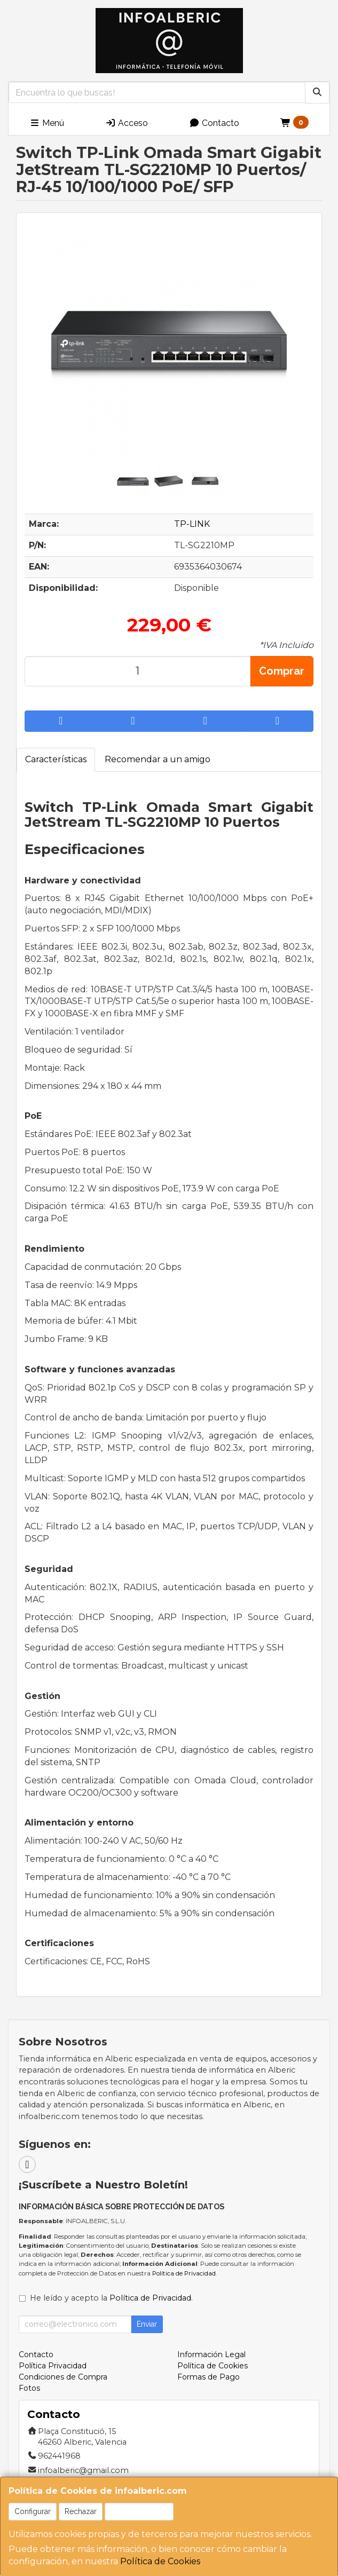 This screenshot has width=338, height=2576. Describe the element at coordinates (29, 2388) in the screenshot. I see `Fotos` at that location.